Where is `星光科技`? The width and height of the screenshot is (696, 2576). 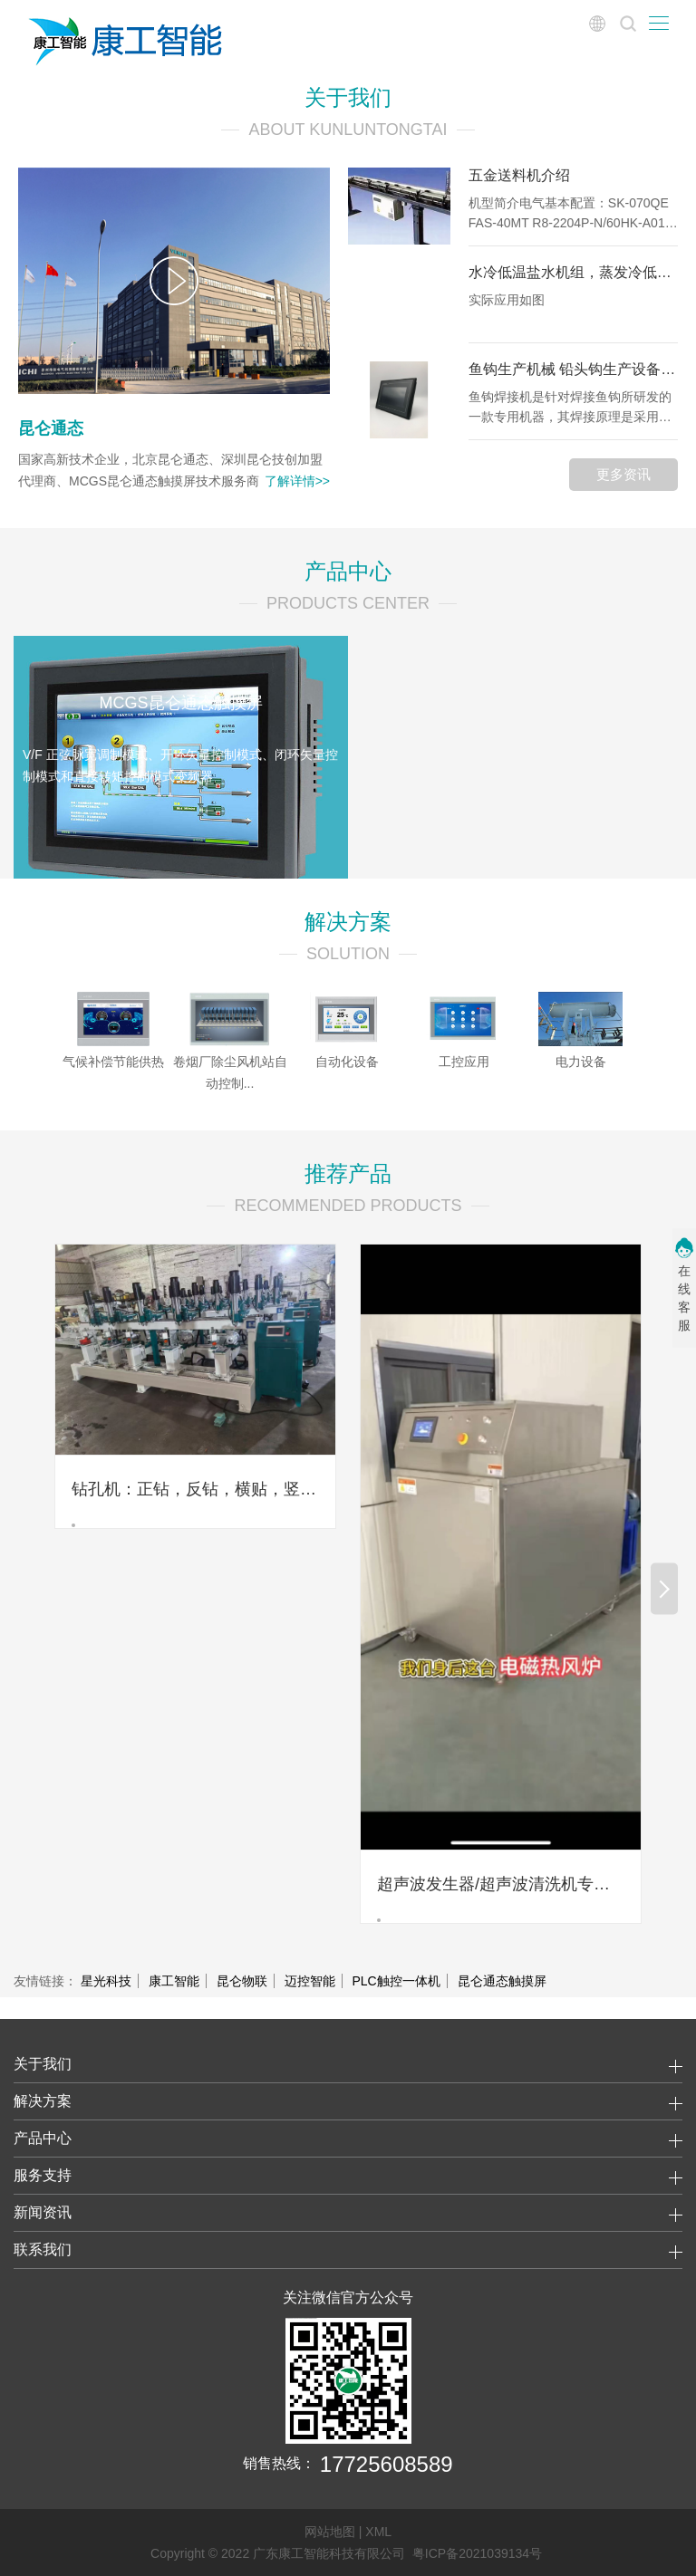
星光科技 is located at coordinates (106, 1981).